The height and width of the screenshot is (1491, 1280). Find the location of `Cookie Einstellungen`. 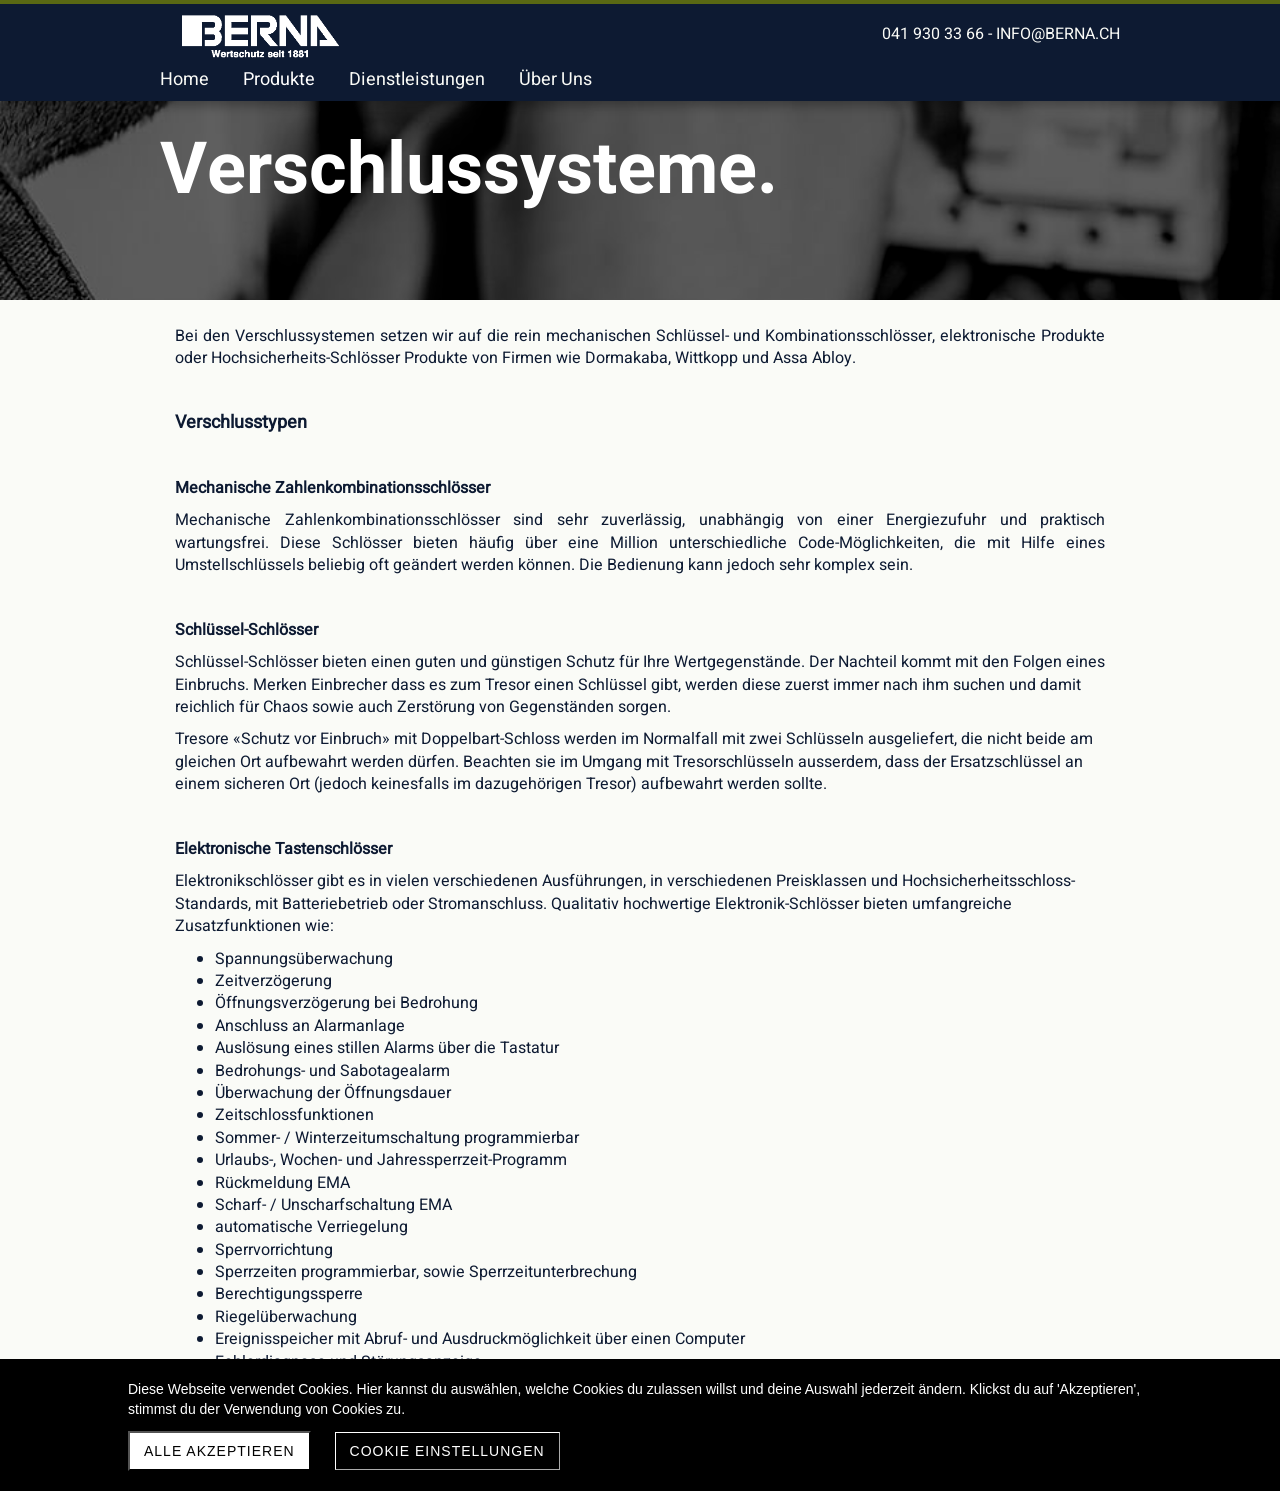

Cookie Einstellungen is located at coordinates (447, 1451).